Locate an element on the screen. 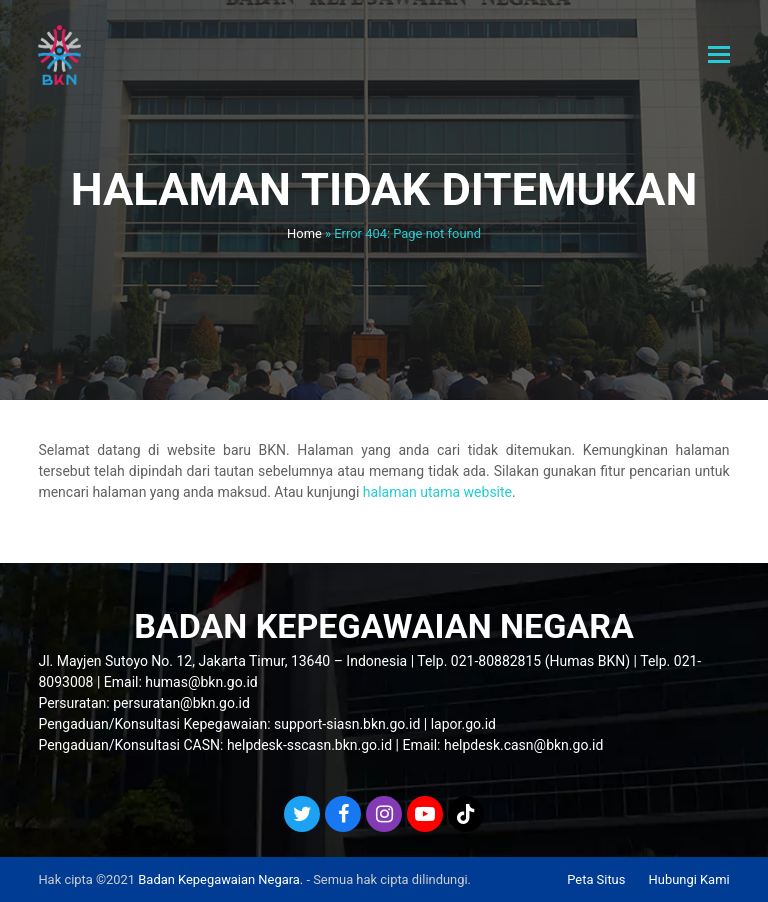  Home is located at coordinates (304, 233).